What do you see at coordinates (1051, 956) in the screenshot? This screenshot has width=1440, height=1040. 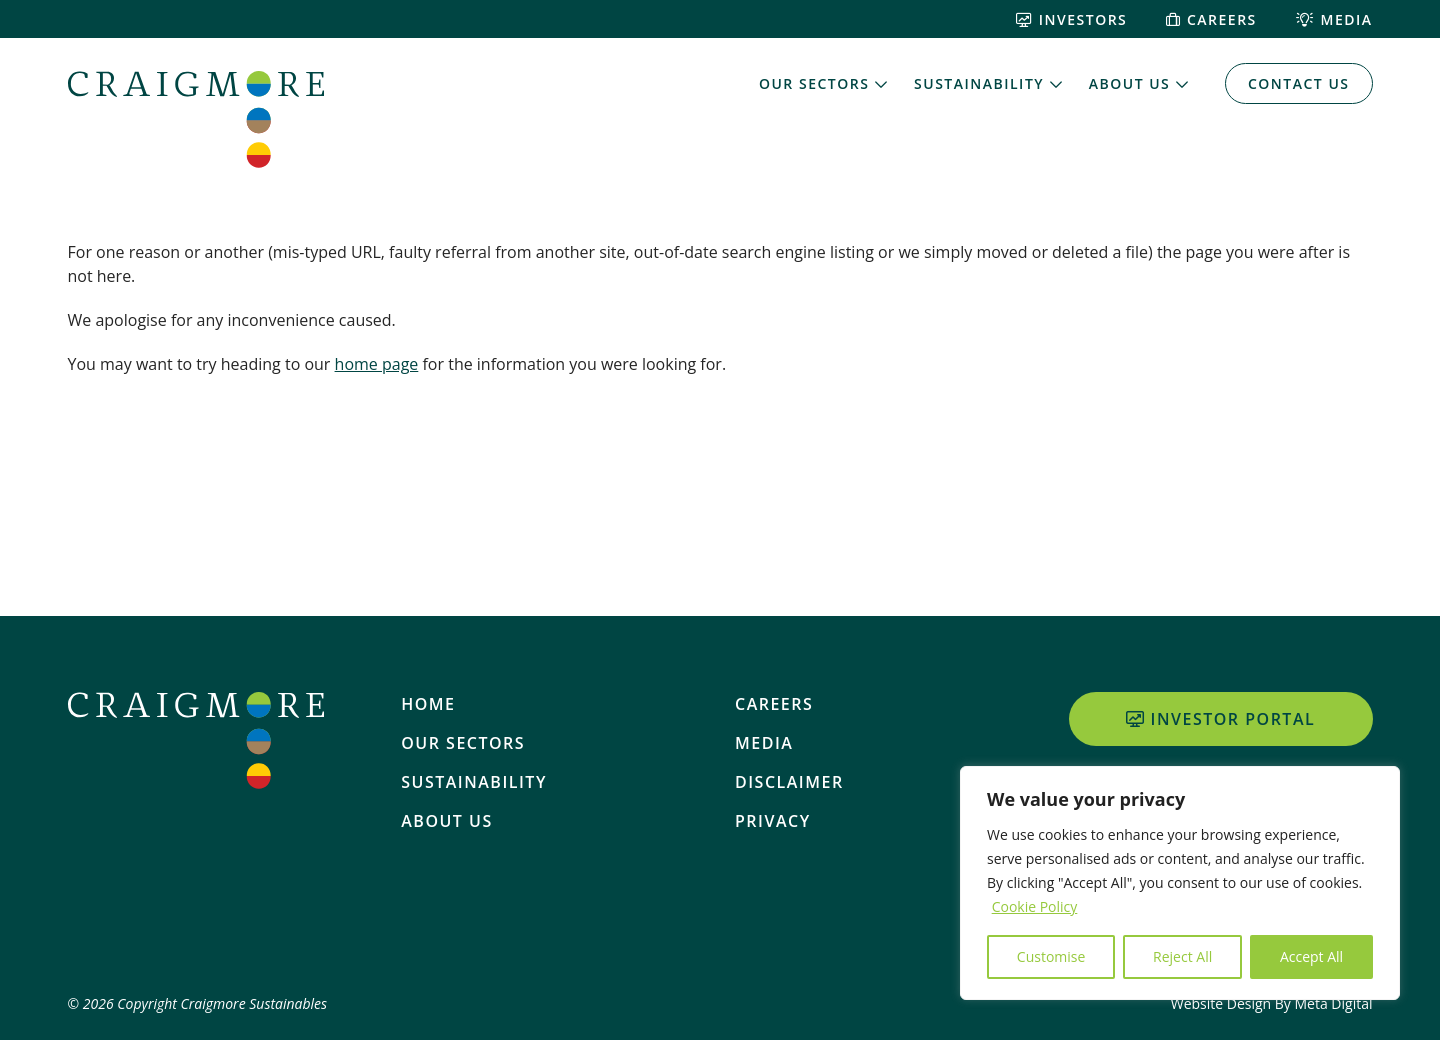 I see `Customise` at bounding box center [1051, 956].